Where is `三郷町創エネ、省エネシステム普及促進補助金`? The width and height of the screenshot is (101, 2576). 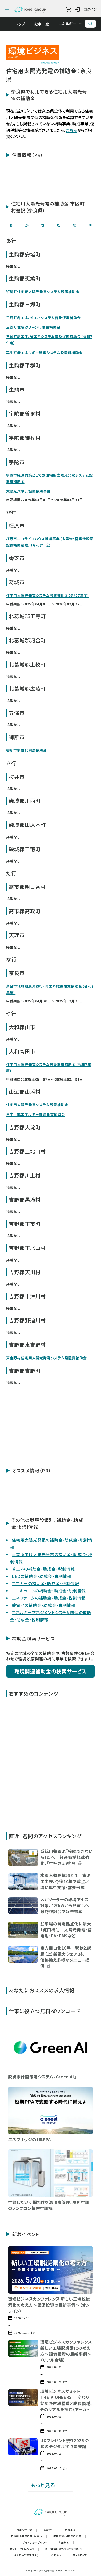 三郷町創エネ、省エネシステム普及促進補助金 is located at coordinates (43, 317).